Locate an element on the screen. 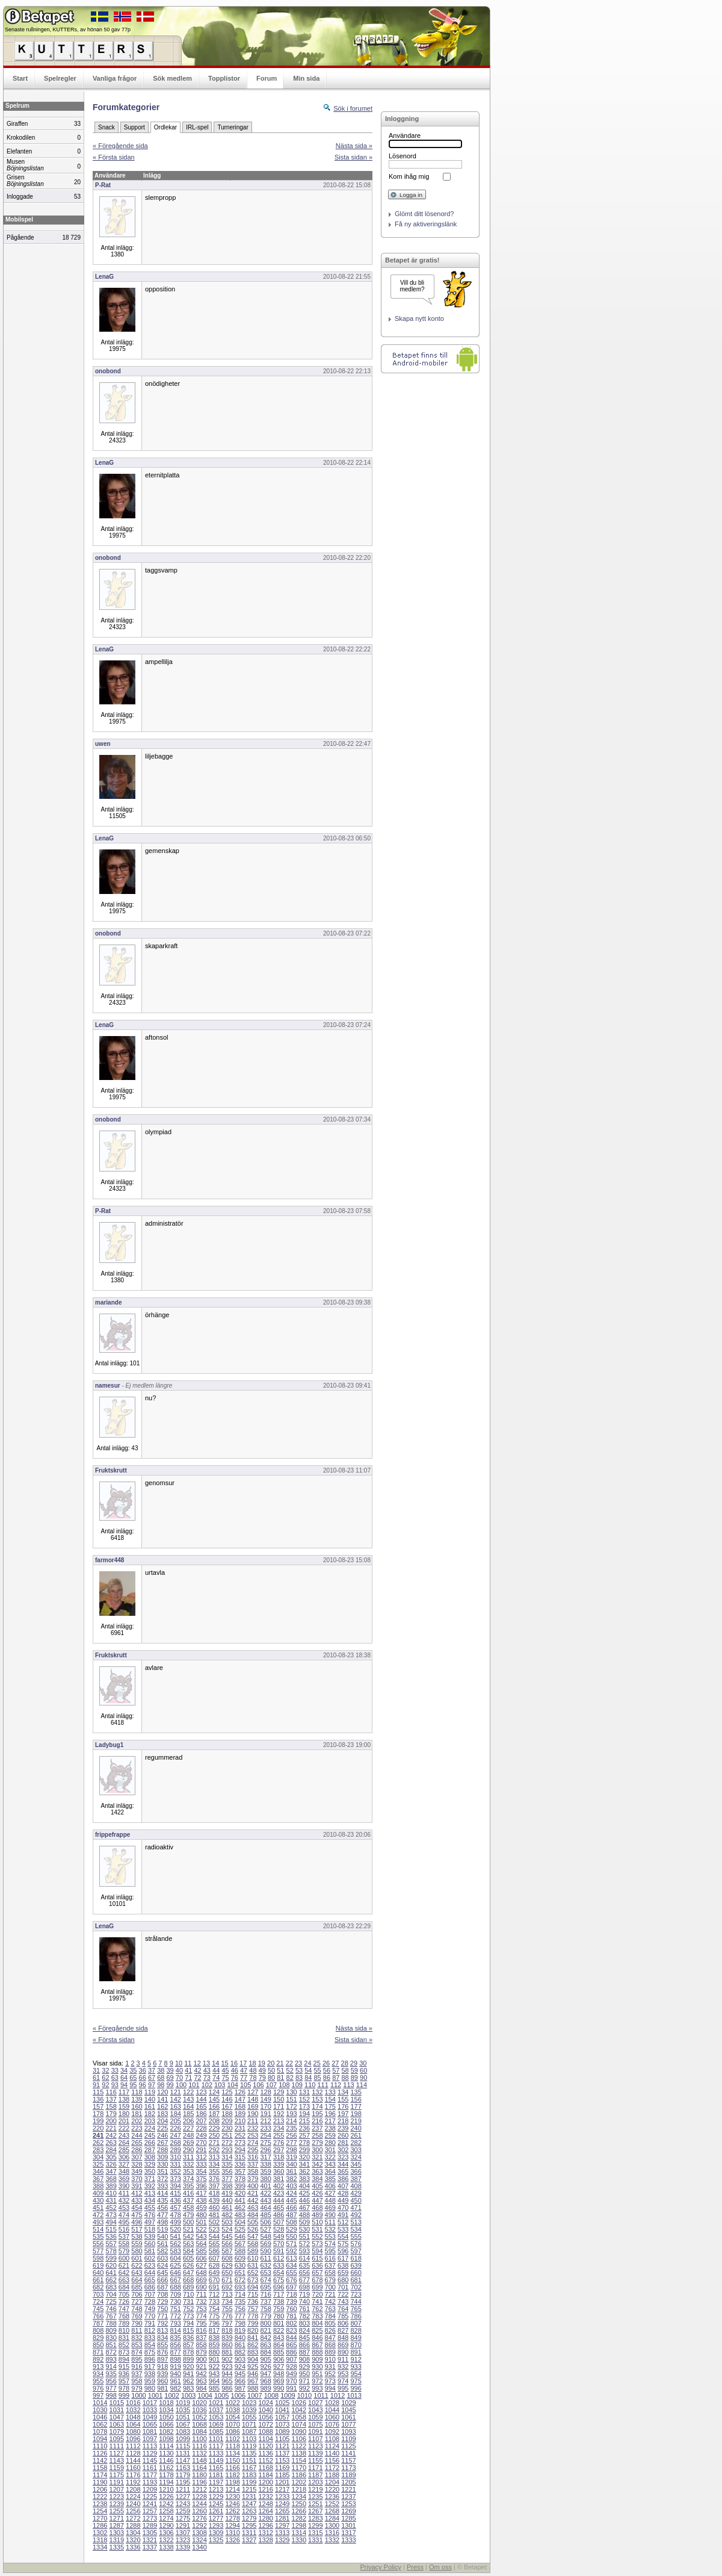 The height and width of the screenshot is (2576, 722). 403 is located at coordinates (291, 2186).